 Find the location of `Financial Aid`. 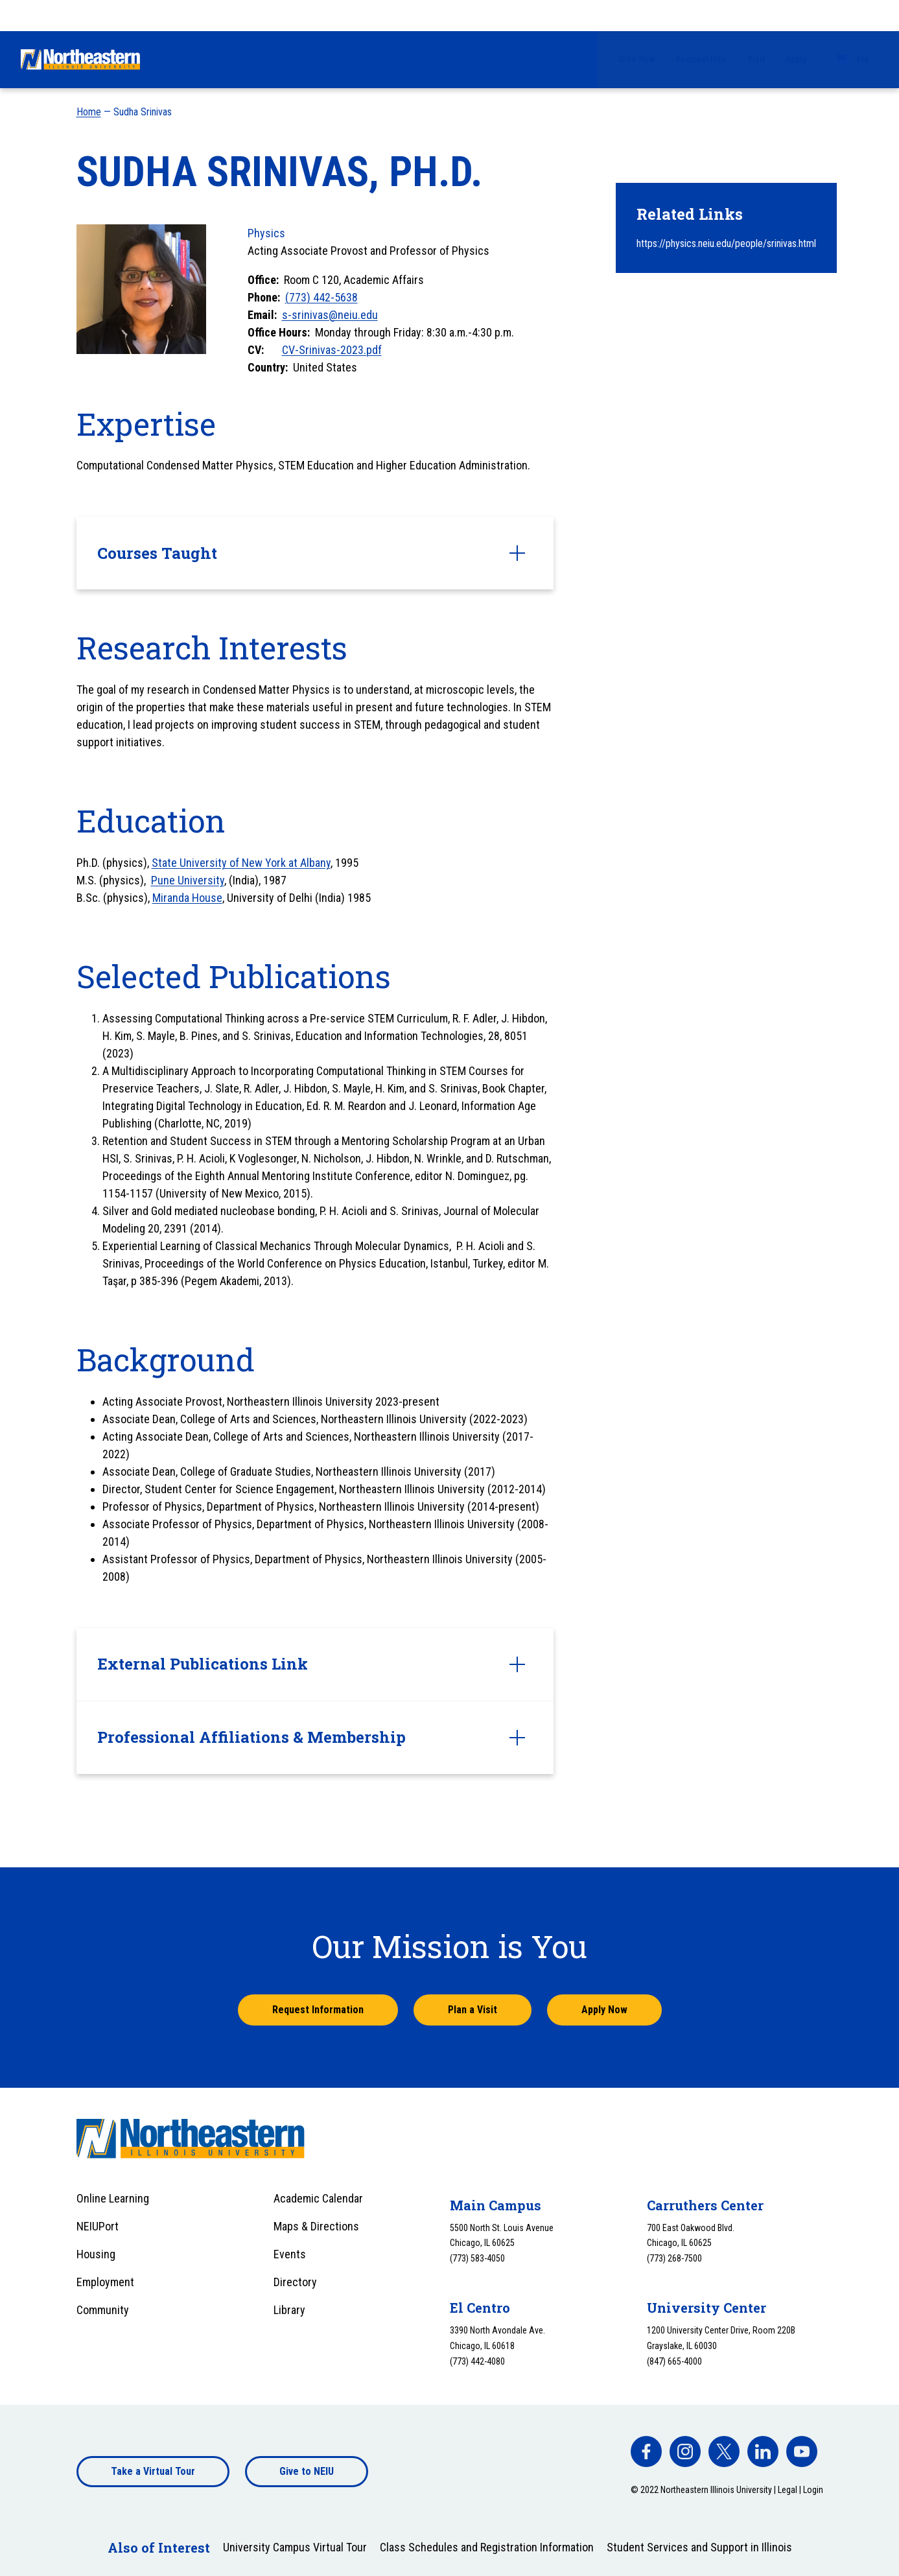

Financial Aid is located at coordinates (455, 59).